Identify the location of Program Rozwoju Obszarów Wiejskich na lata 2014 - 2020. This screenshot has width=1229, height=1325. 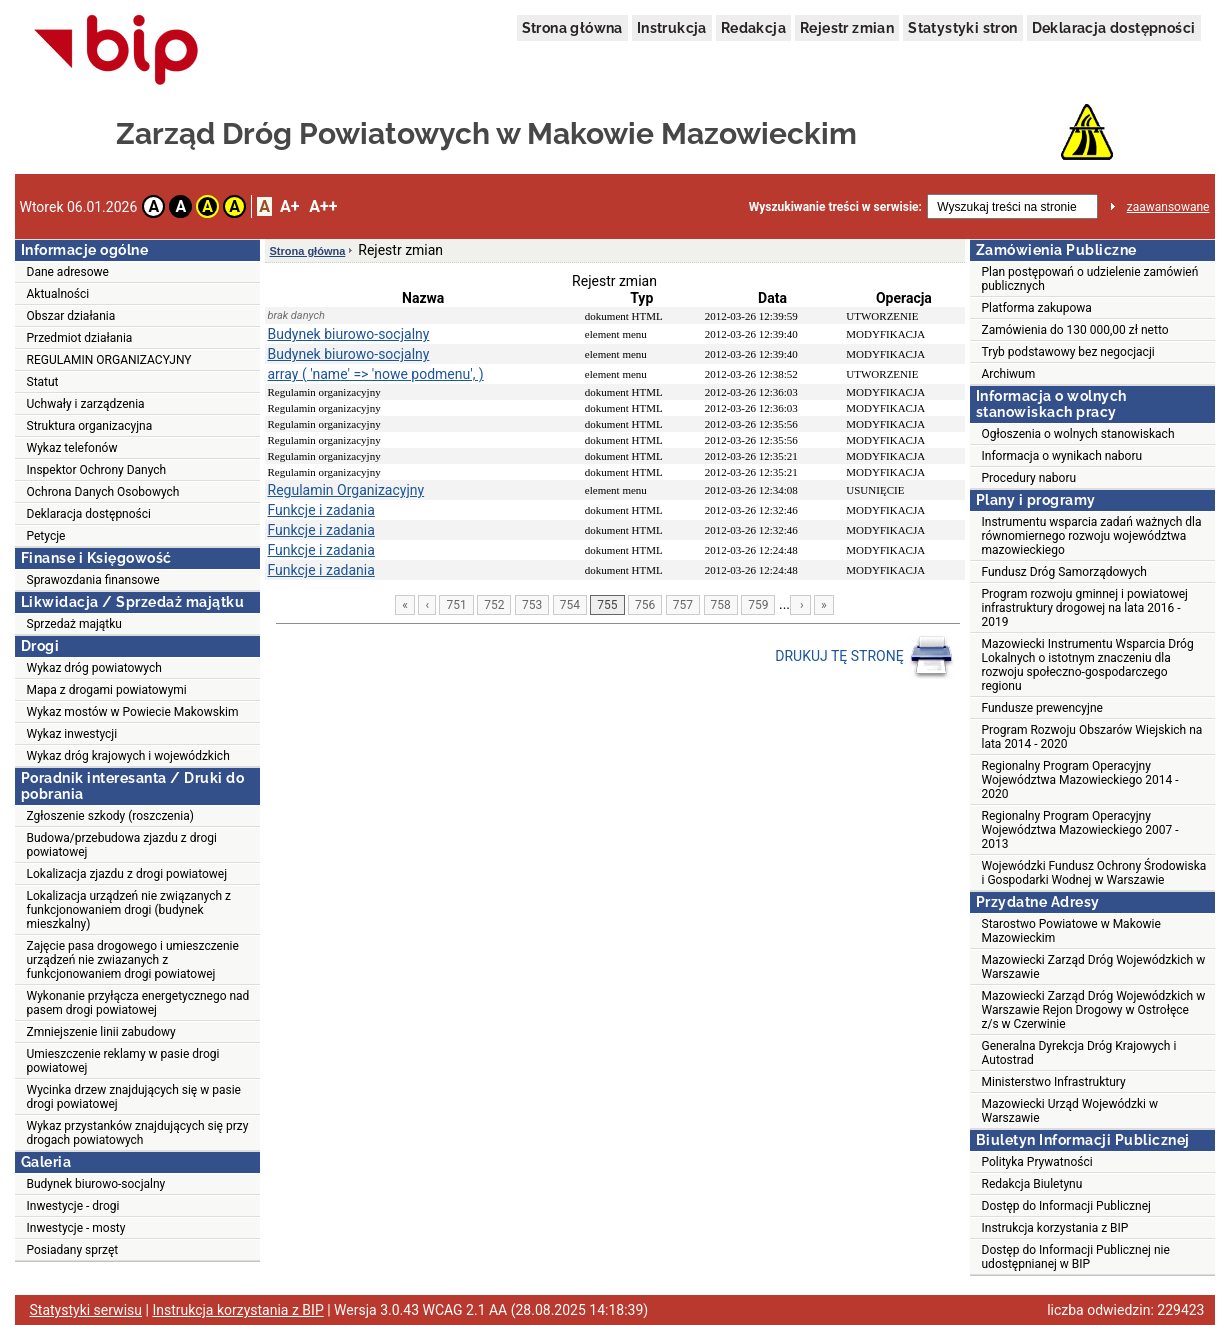
(1092, 737).